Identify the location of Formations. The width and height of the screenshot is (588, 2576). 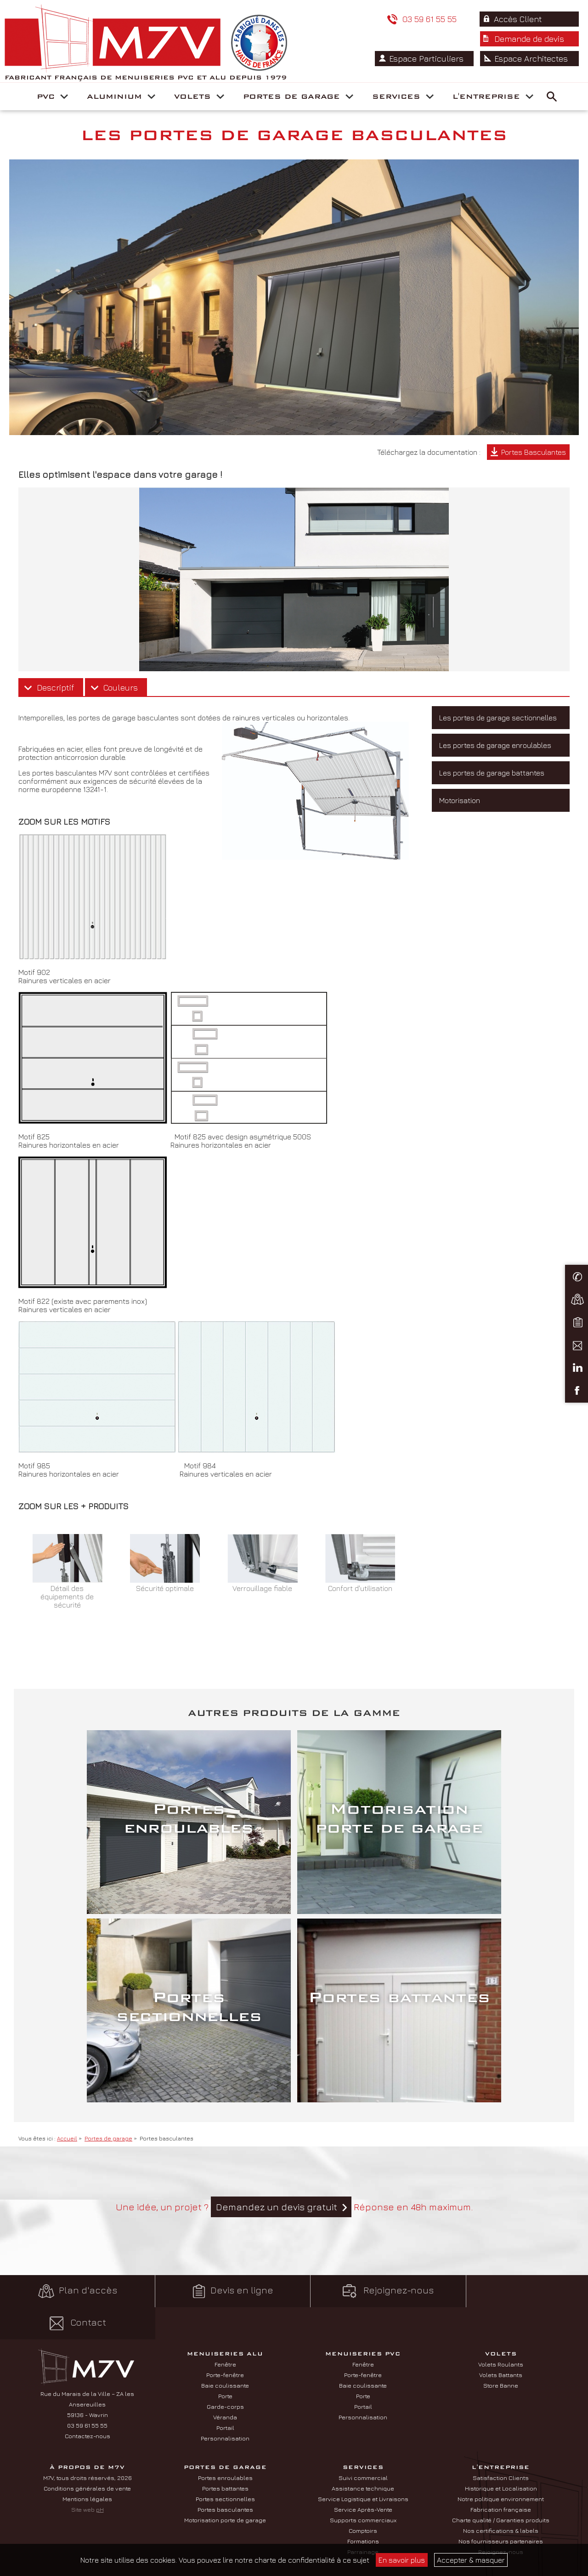
(363, 2527).